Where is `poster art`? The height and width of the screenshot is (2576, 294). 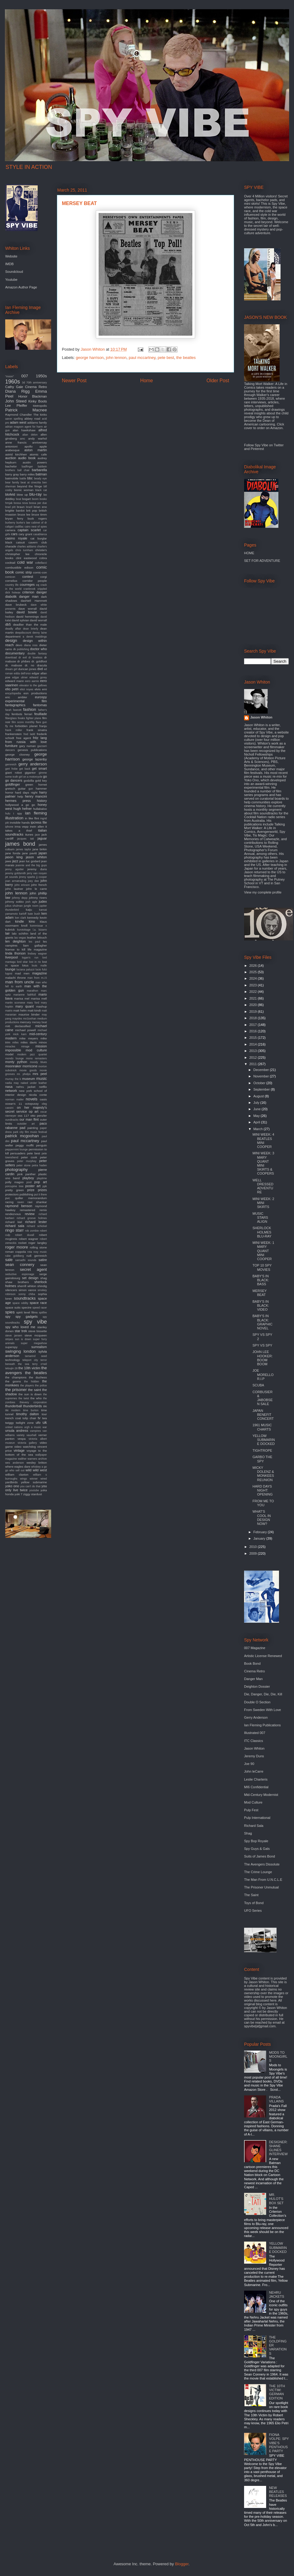
poster art is located at coordinates (32, 1186).